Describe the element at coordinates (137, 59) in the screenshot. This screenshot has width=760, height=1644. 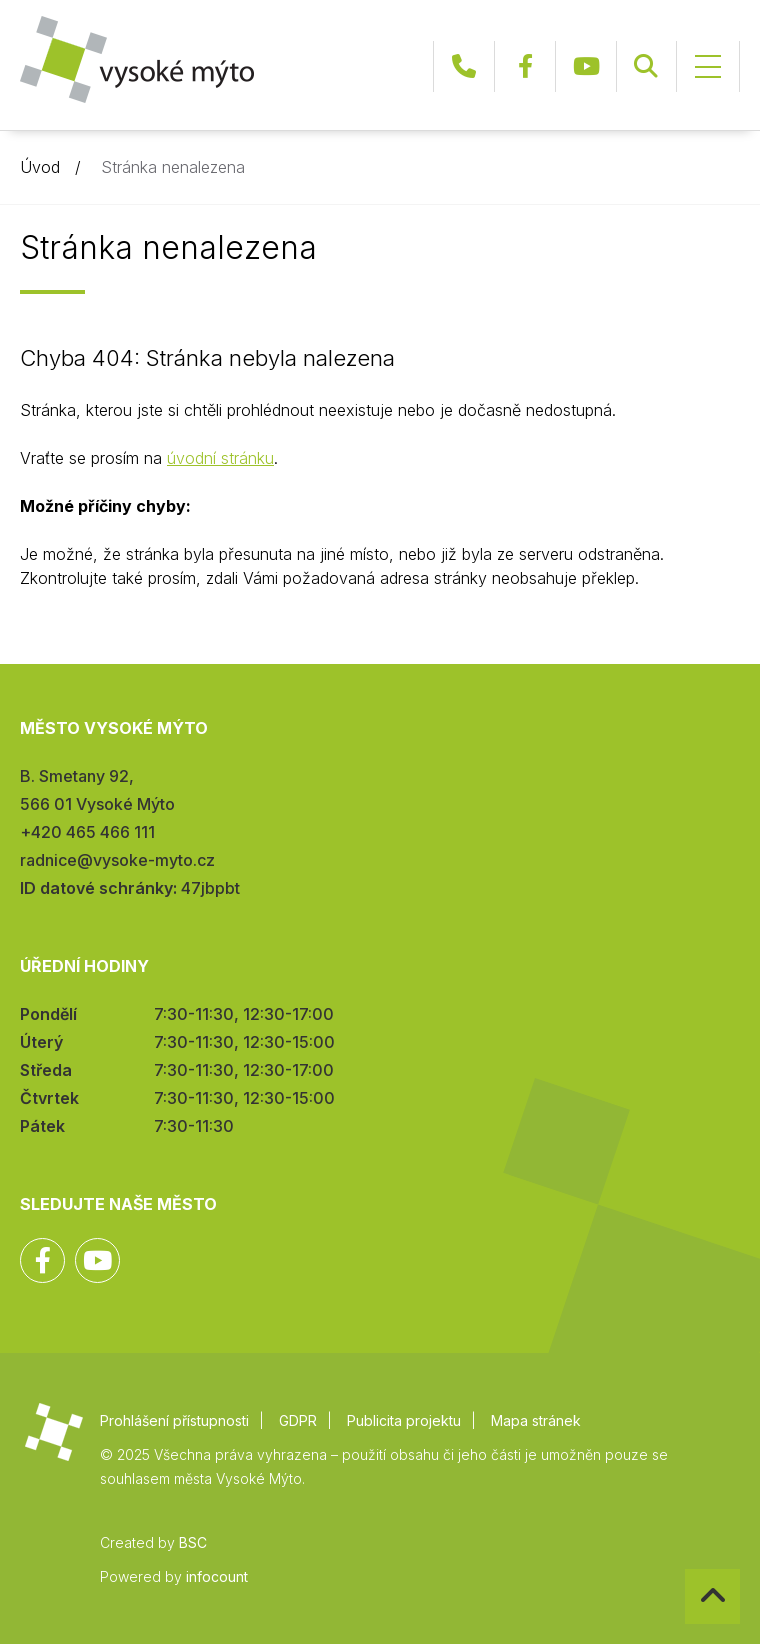
I see `Město Vysoké Mýto` at that location.